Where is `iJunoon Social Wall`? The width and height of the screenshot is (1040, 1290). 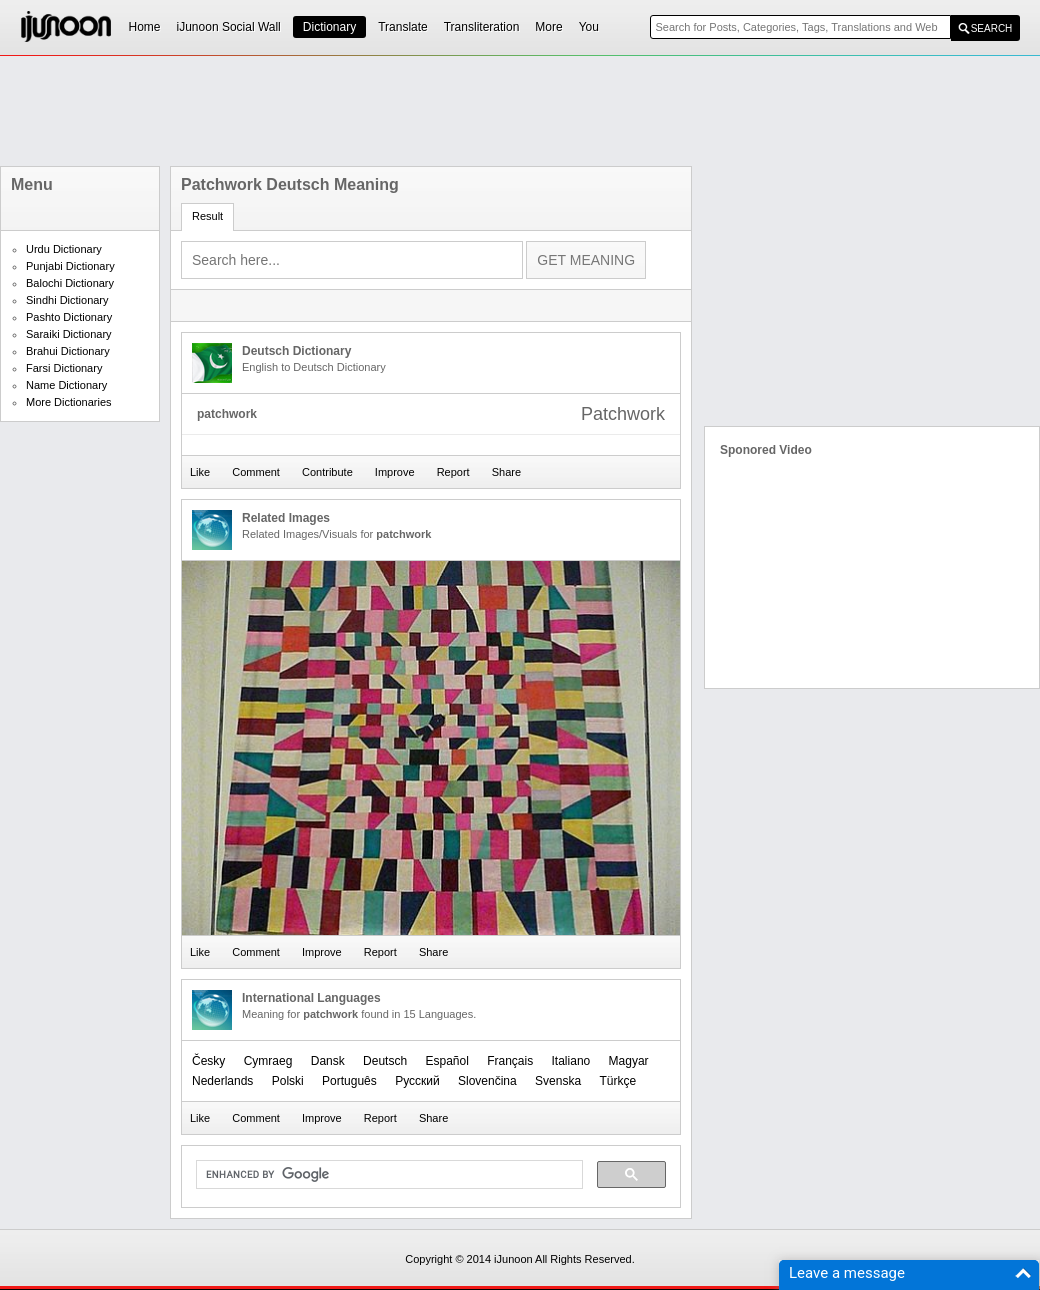 iJunoon Social Wall is located at coordinates (229, 27).